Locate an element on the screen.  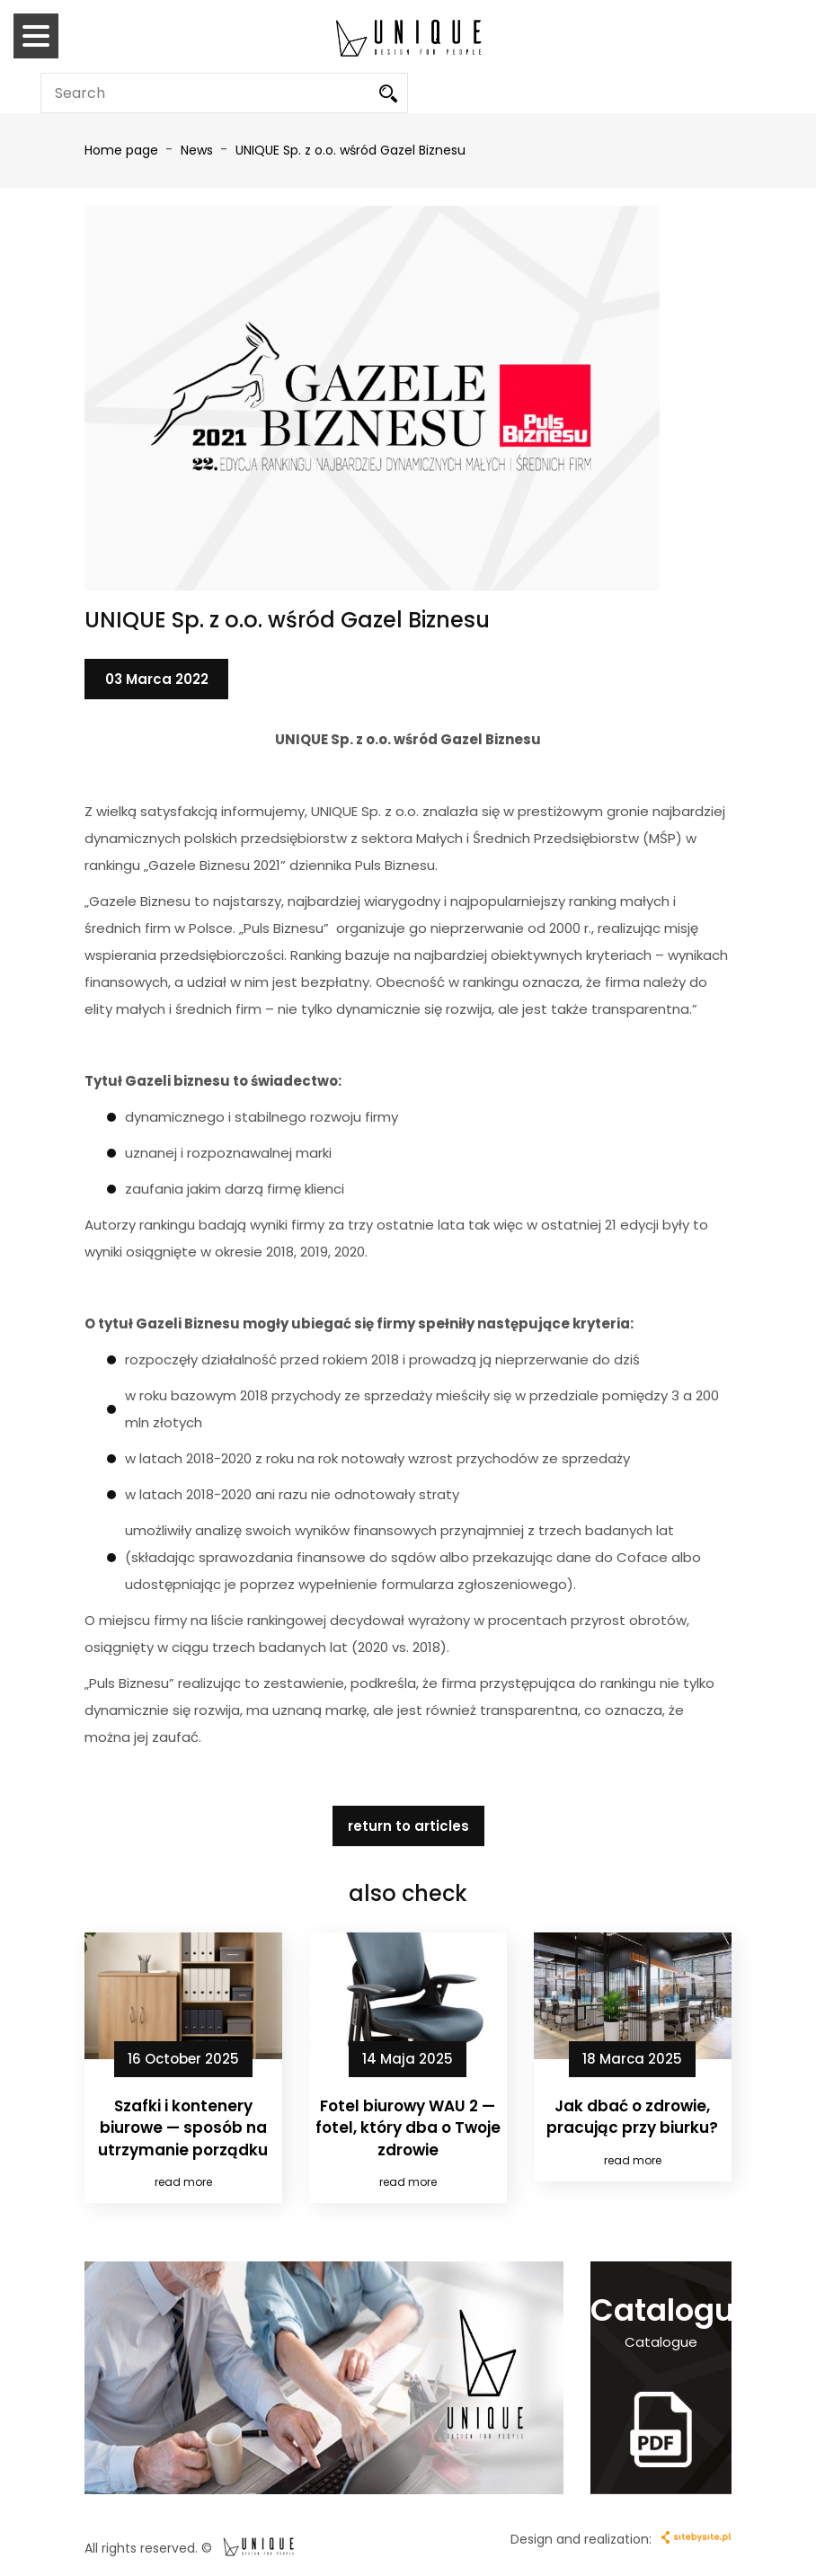
Szafki i kontenery biurowe — sposób na utrzymanie porządku is located at coordinates (183, 2128).